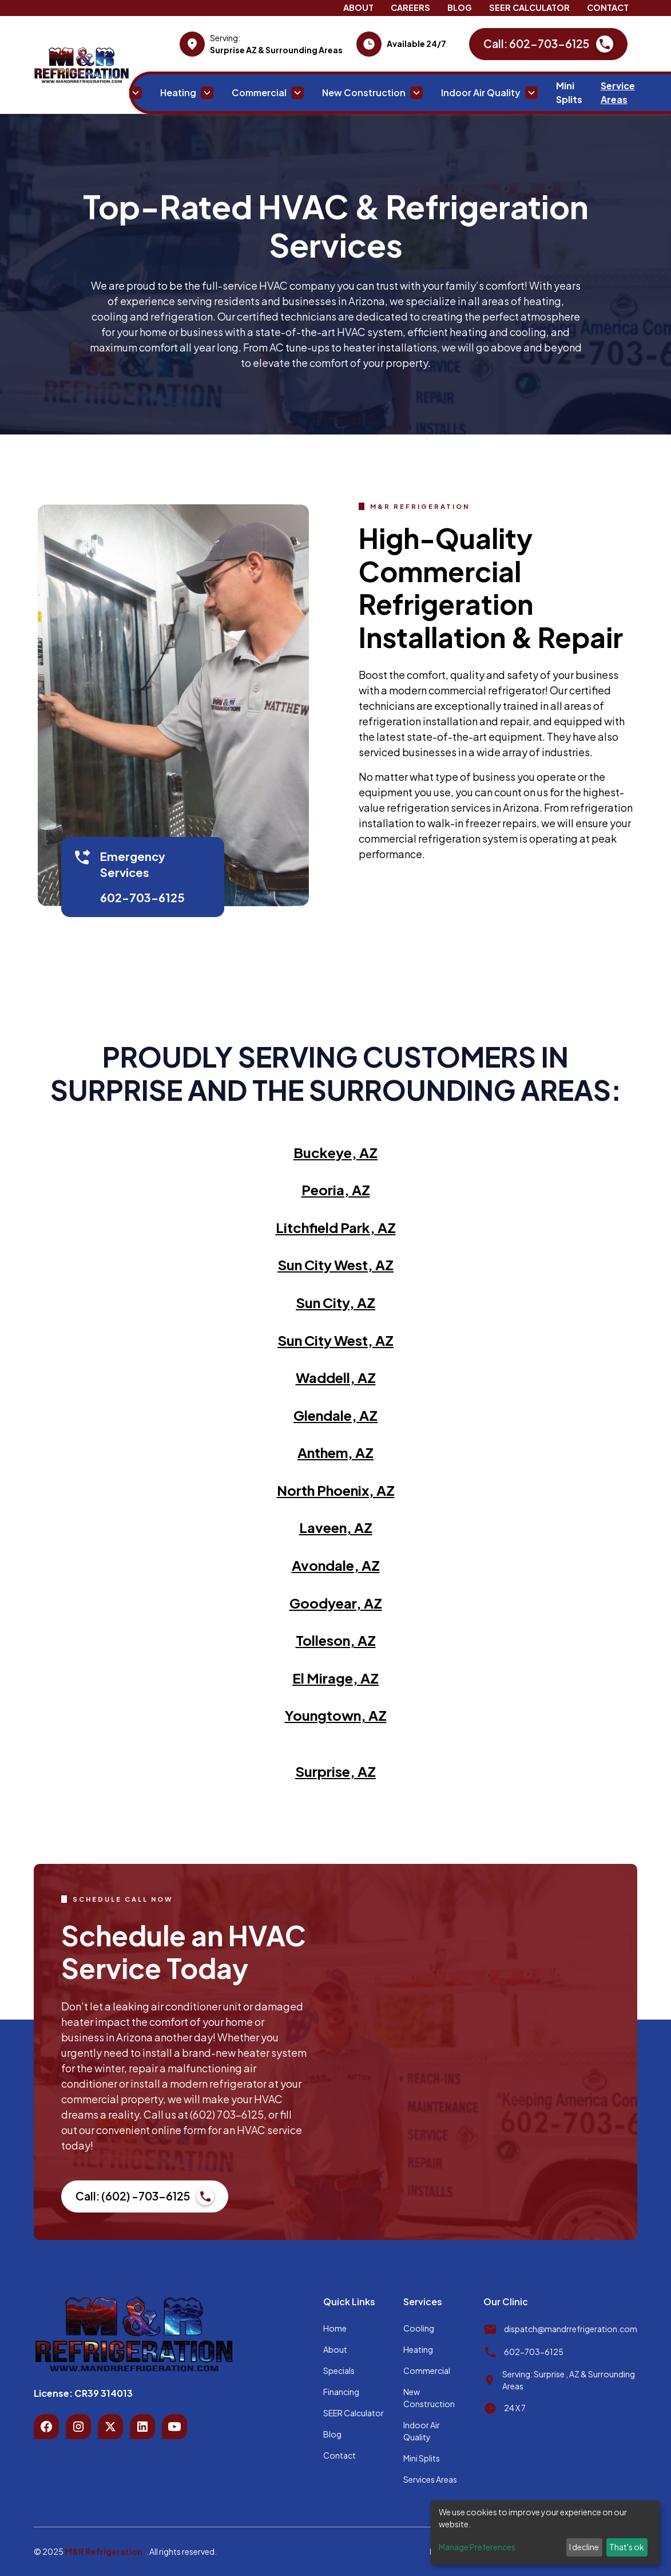 The image size is (671, 2576). Describe the element at coordinates (358, 7) in the screenshot. I see `About` at that location.